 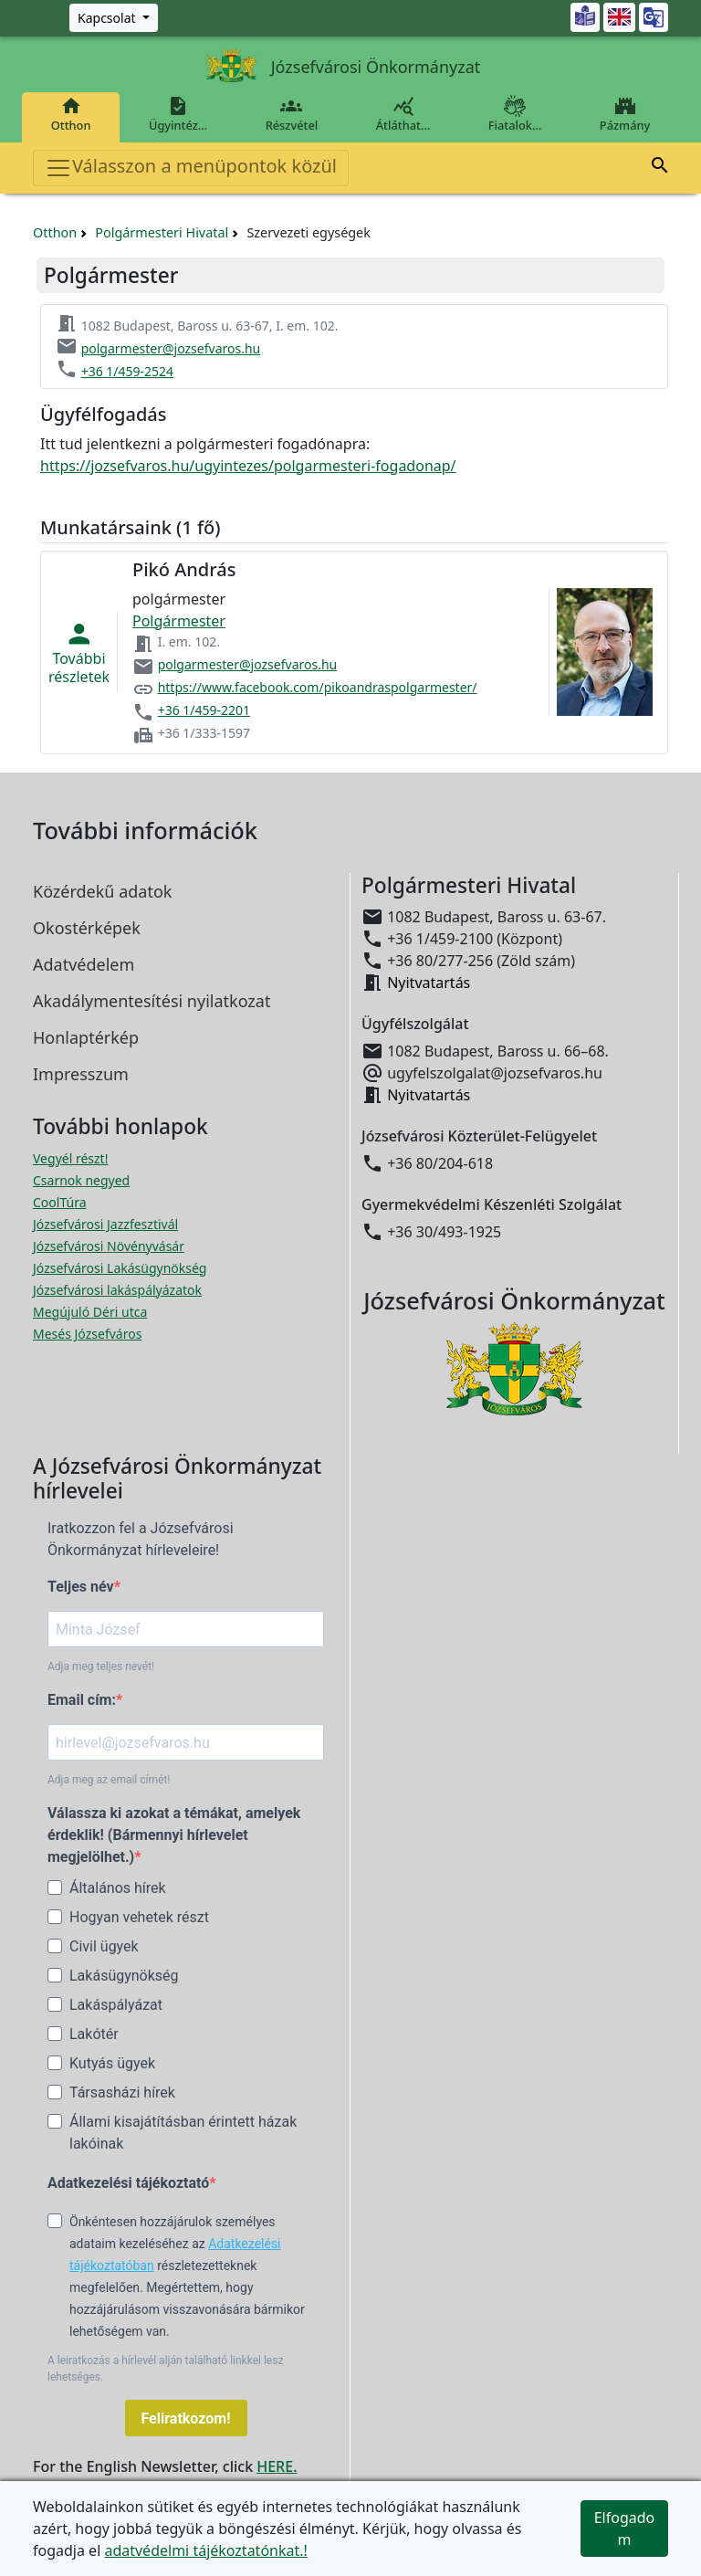 What do you see at coordinates (113, 18) in the screenshot?
I see `[Zöld szám, Központ, Nyitvatartás]` at bounding box center [113, 18].